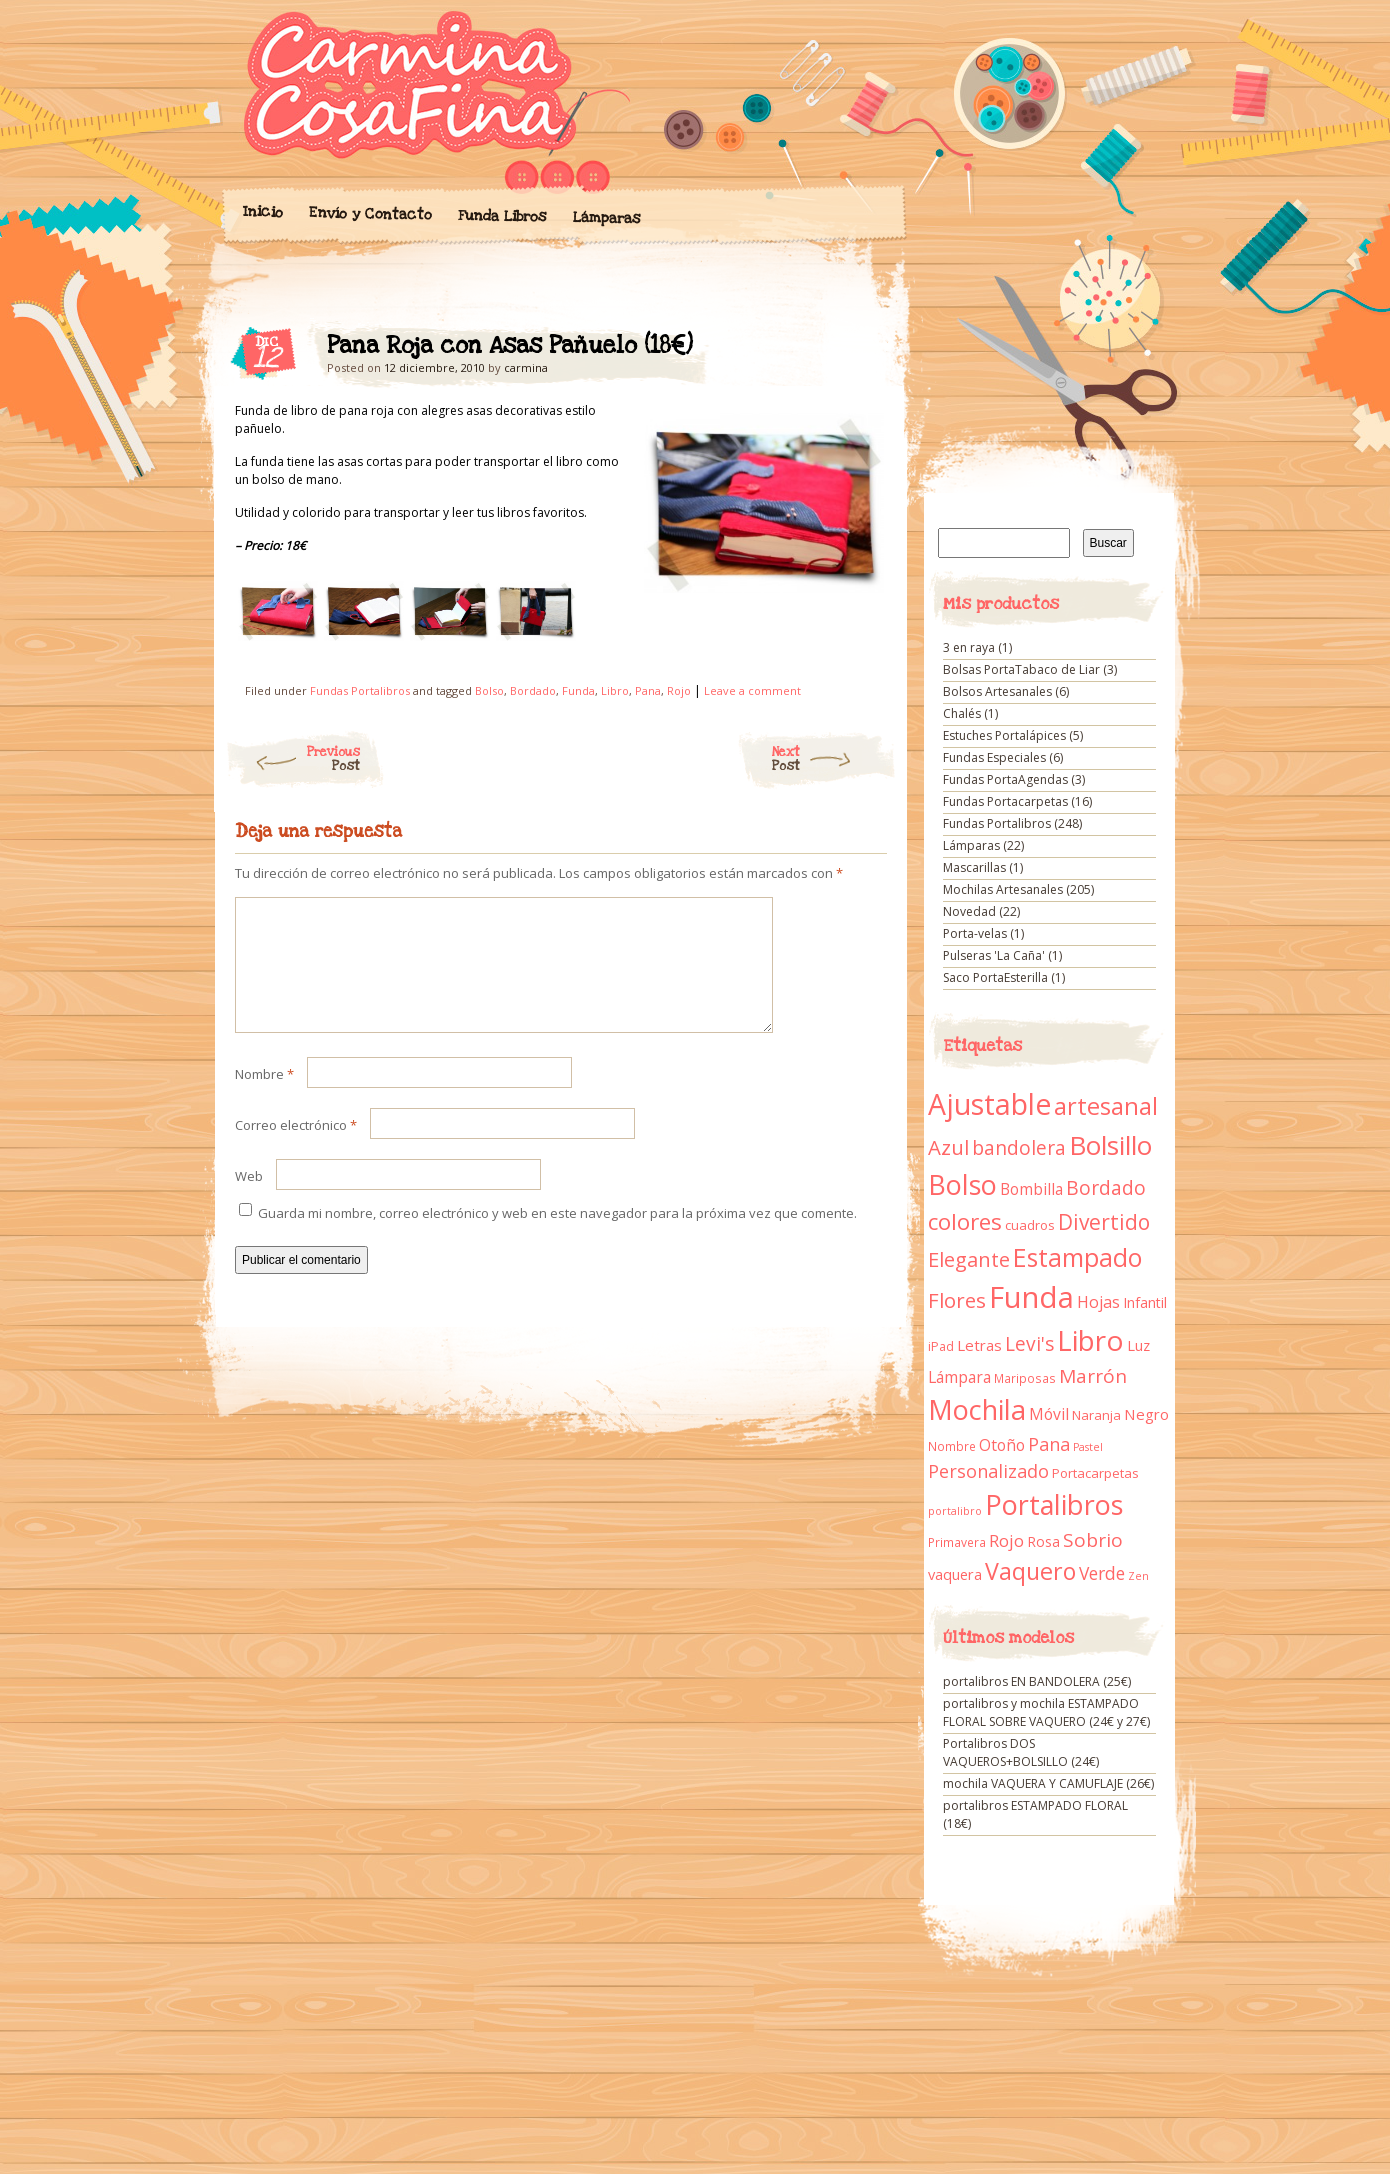  I want to click on Marrón [Marrón (33 elementos)], so click(1093, 1376).